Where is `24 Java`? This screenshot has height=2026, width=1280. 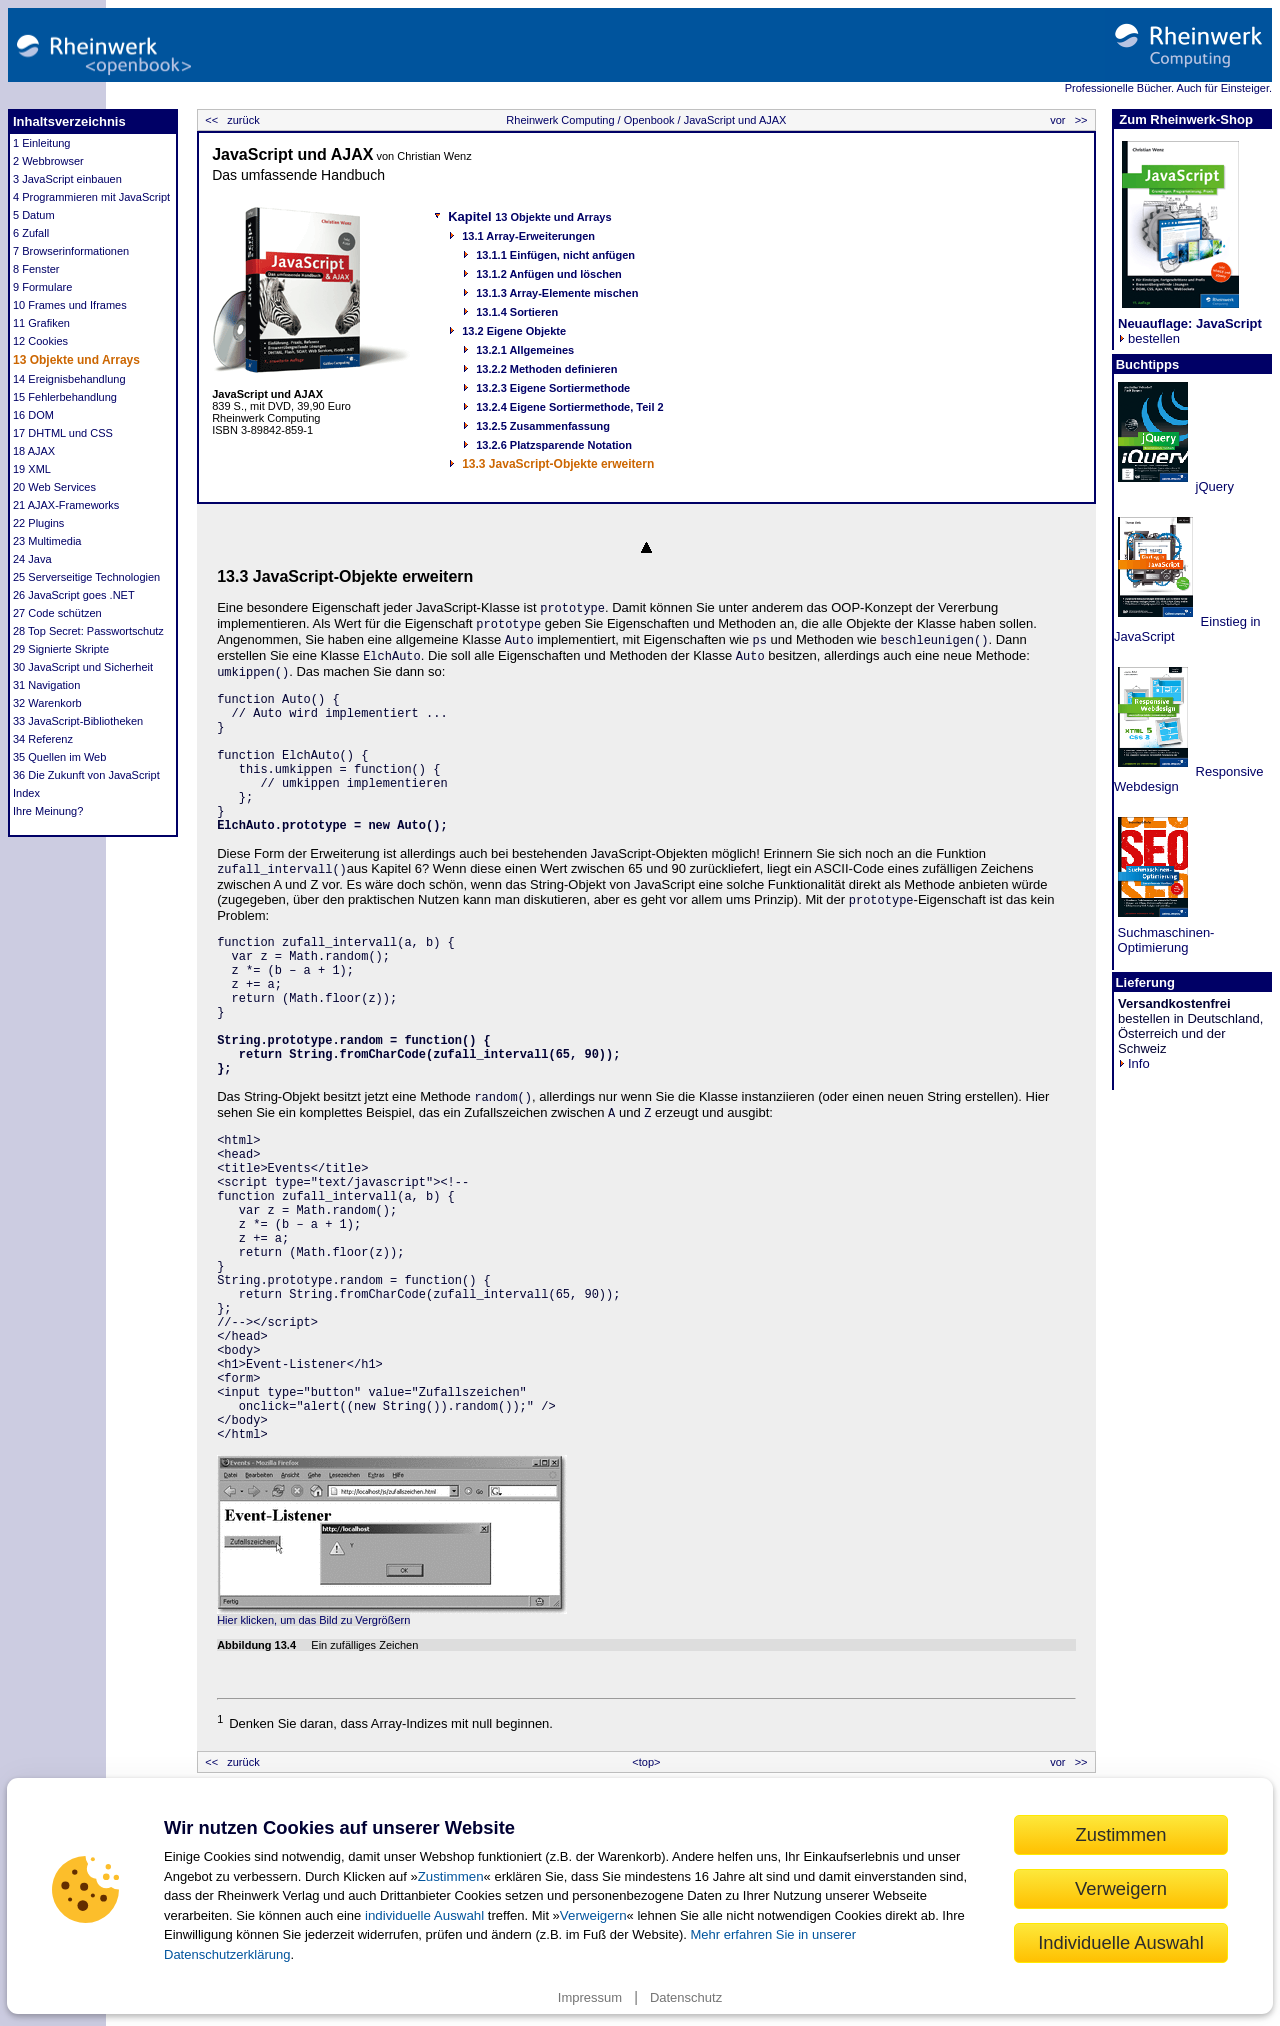 24 Java is located at coordinates (32, 559).